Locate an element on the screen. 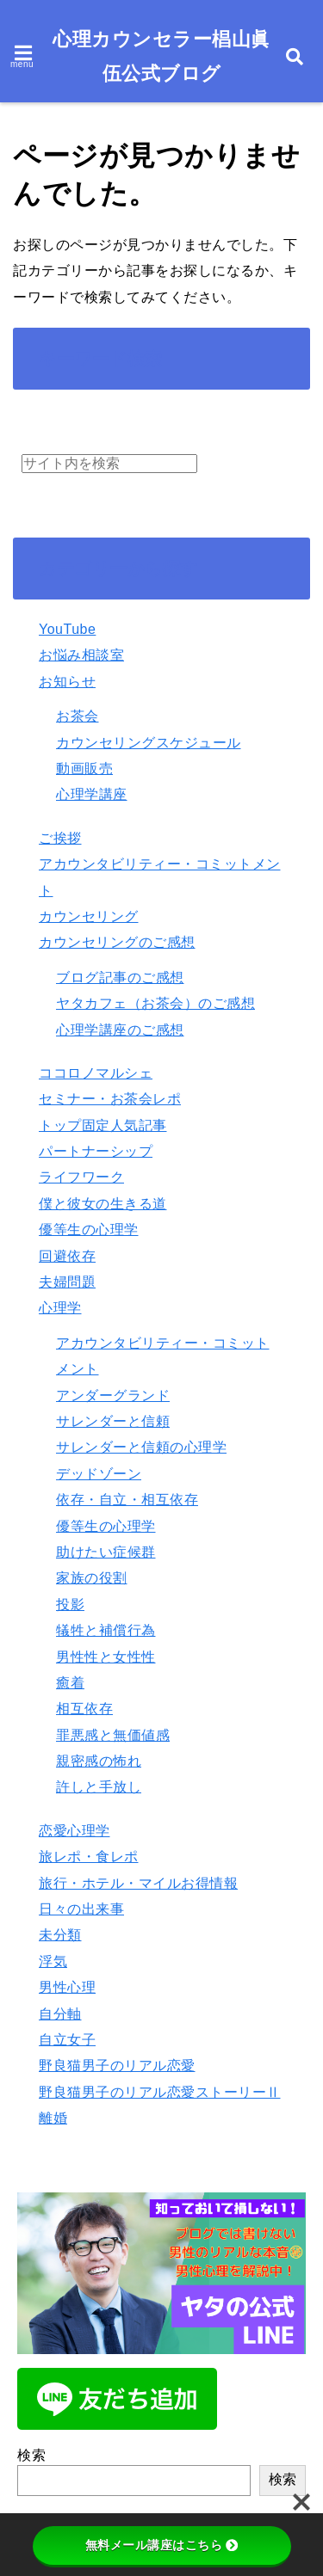 Image resolution: width=323 pixels, height=2576 pixels. 恋愛心理学 is located at coordinates (74, 1830).